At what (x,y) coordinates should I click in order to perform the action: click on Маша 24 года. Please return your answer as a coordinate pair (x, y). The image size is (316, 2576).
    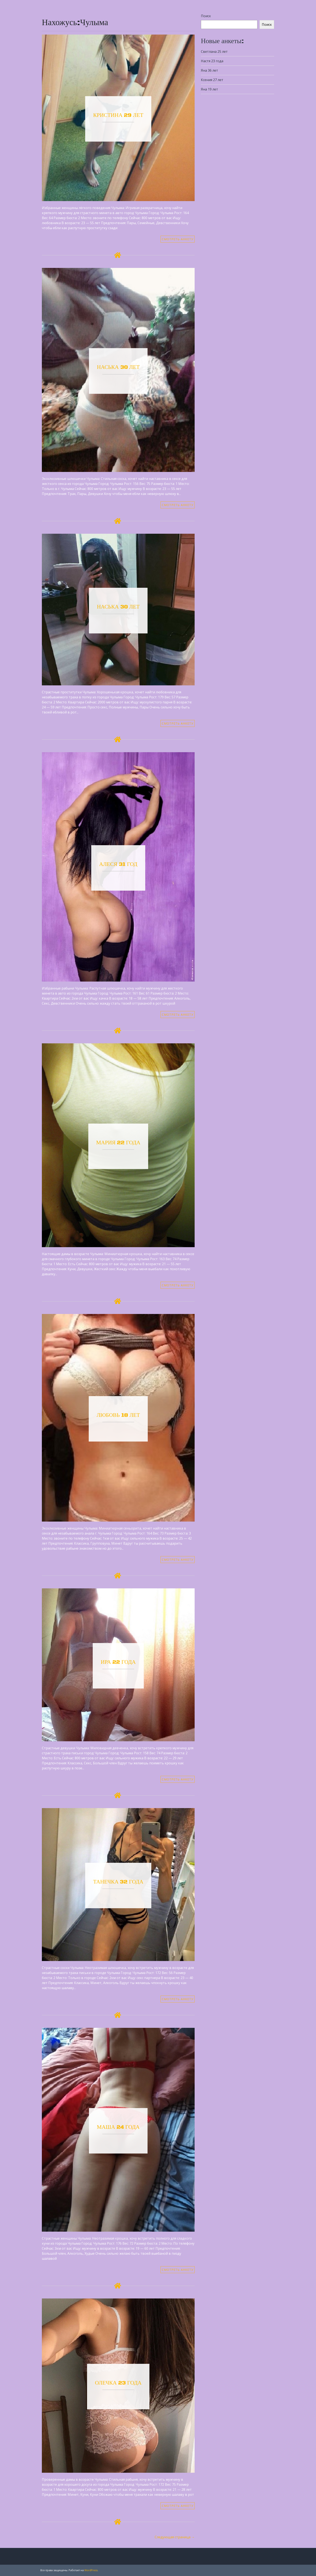
    Looking at the image, I should click on (118, 2127).